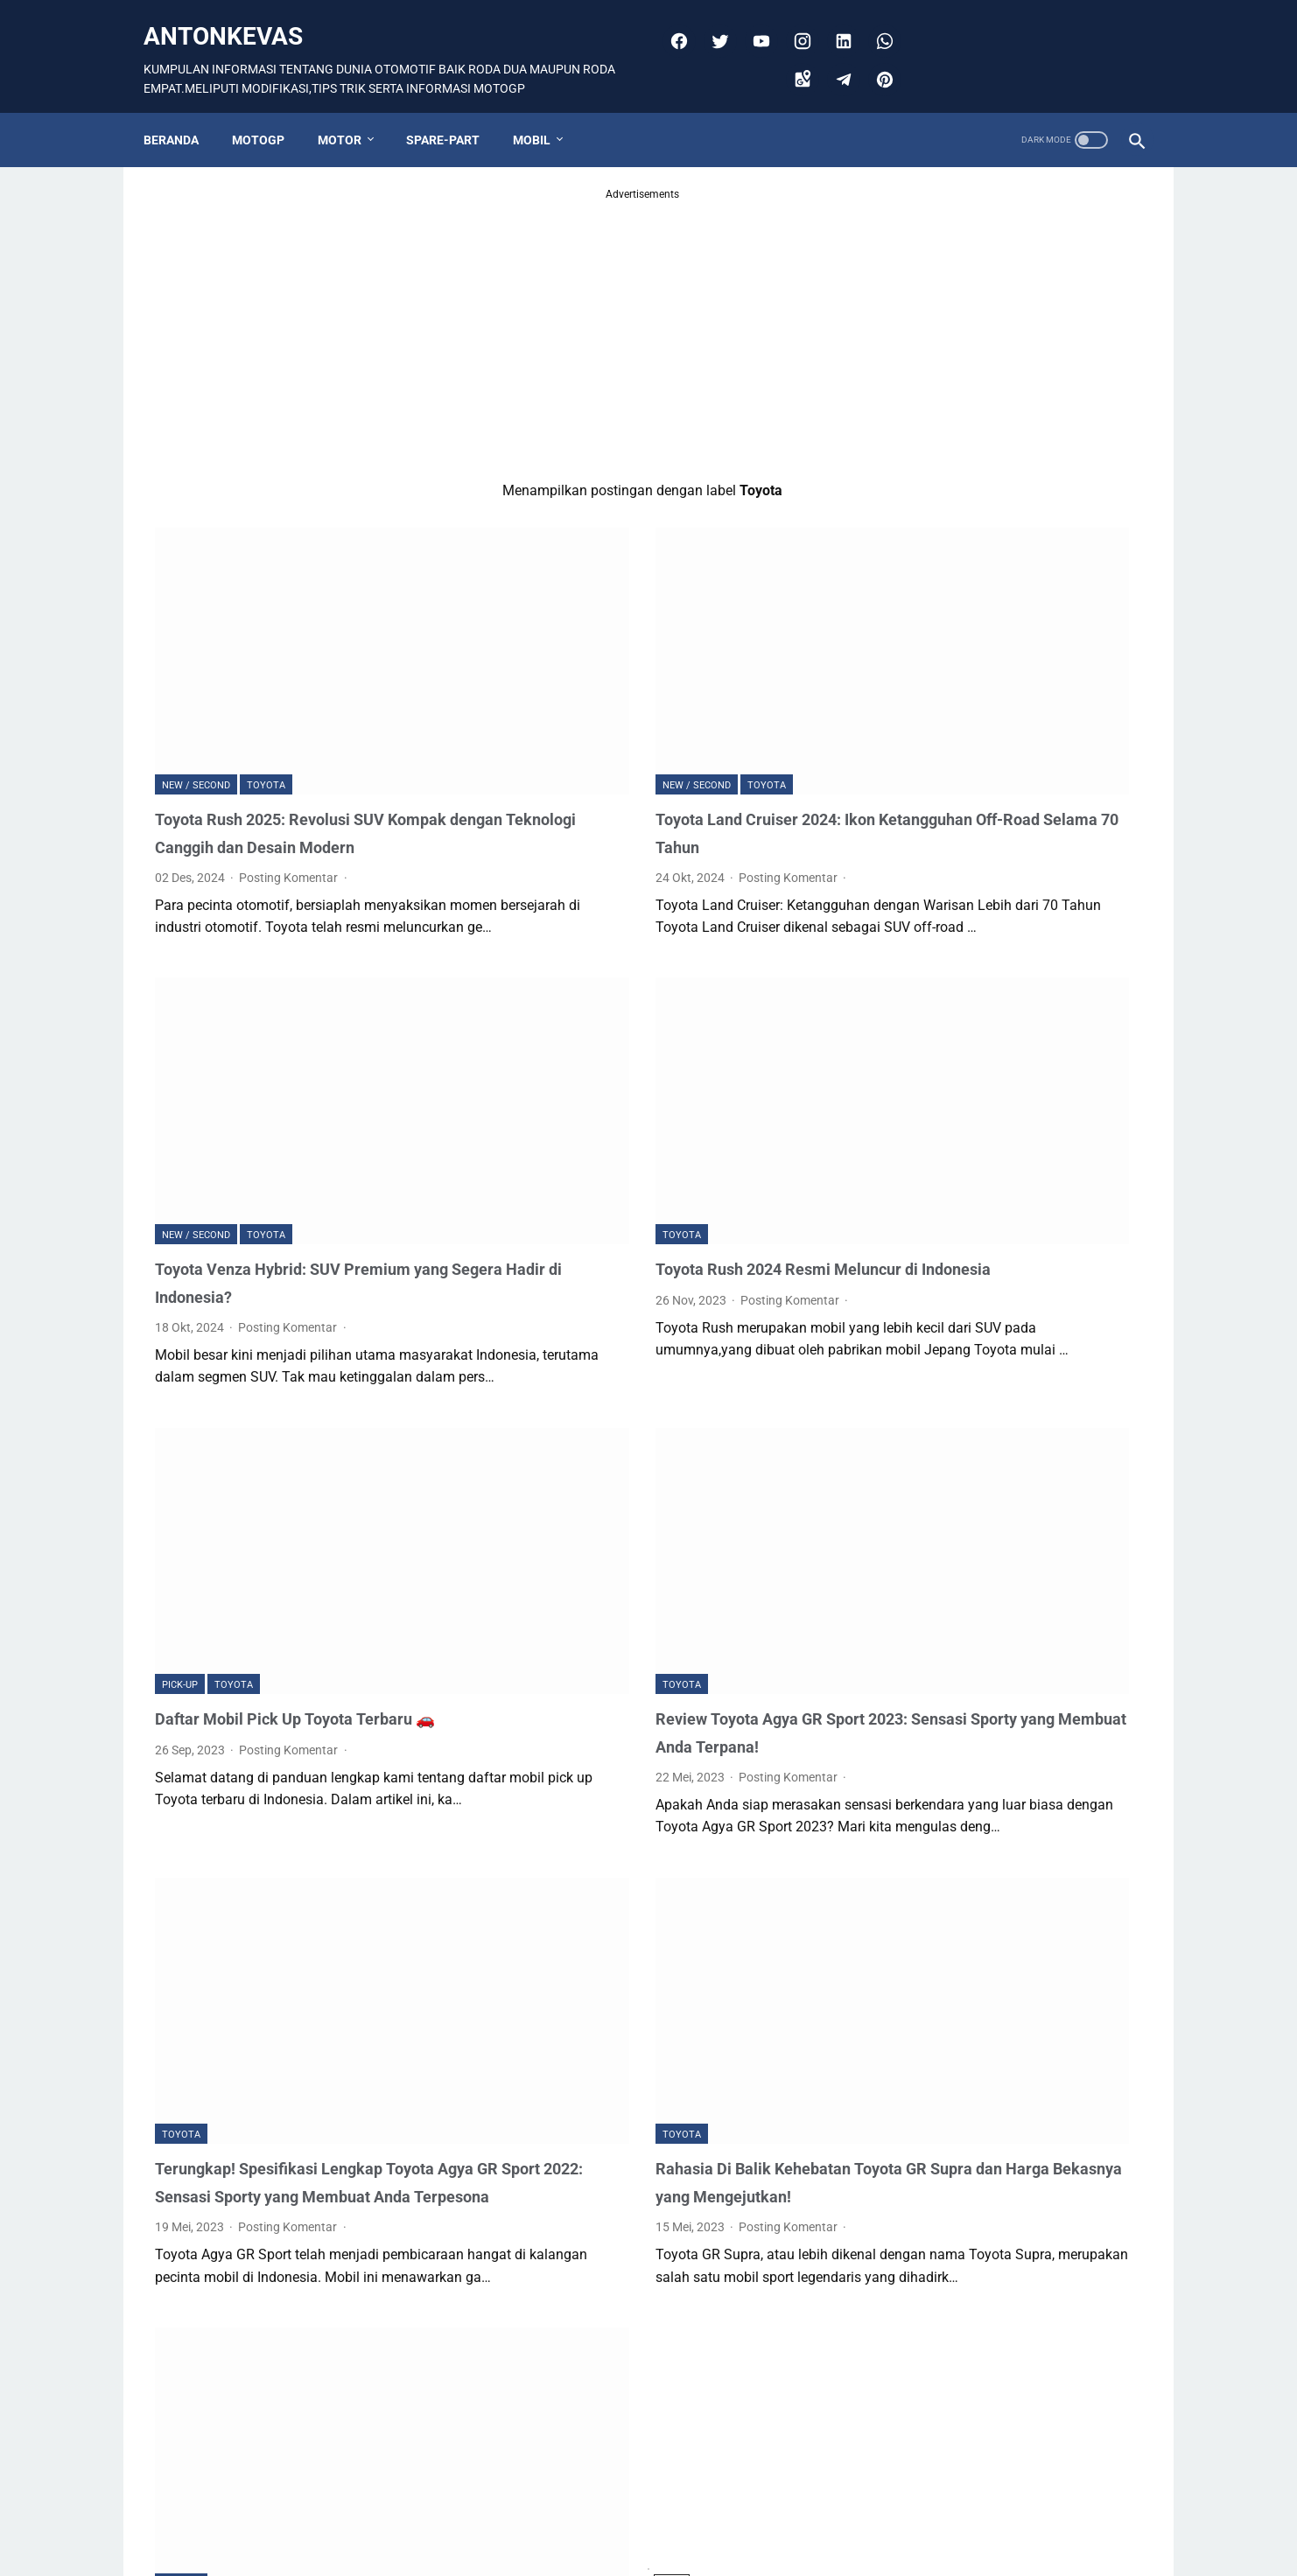 This screenshot has height=2576, width=1297. What do you see at coordinates (234, 18) in the screenshot?
I see `antonkevas` at bounding box center [234, 18].